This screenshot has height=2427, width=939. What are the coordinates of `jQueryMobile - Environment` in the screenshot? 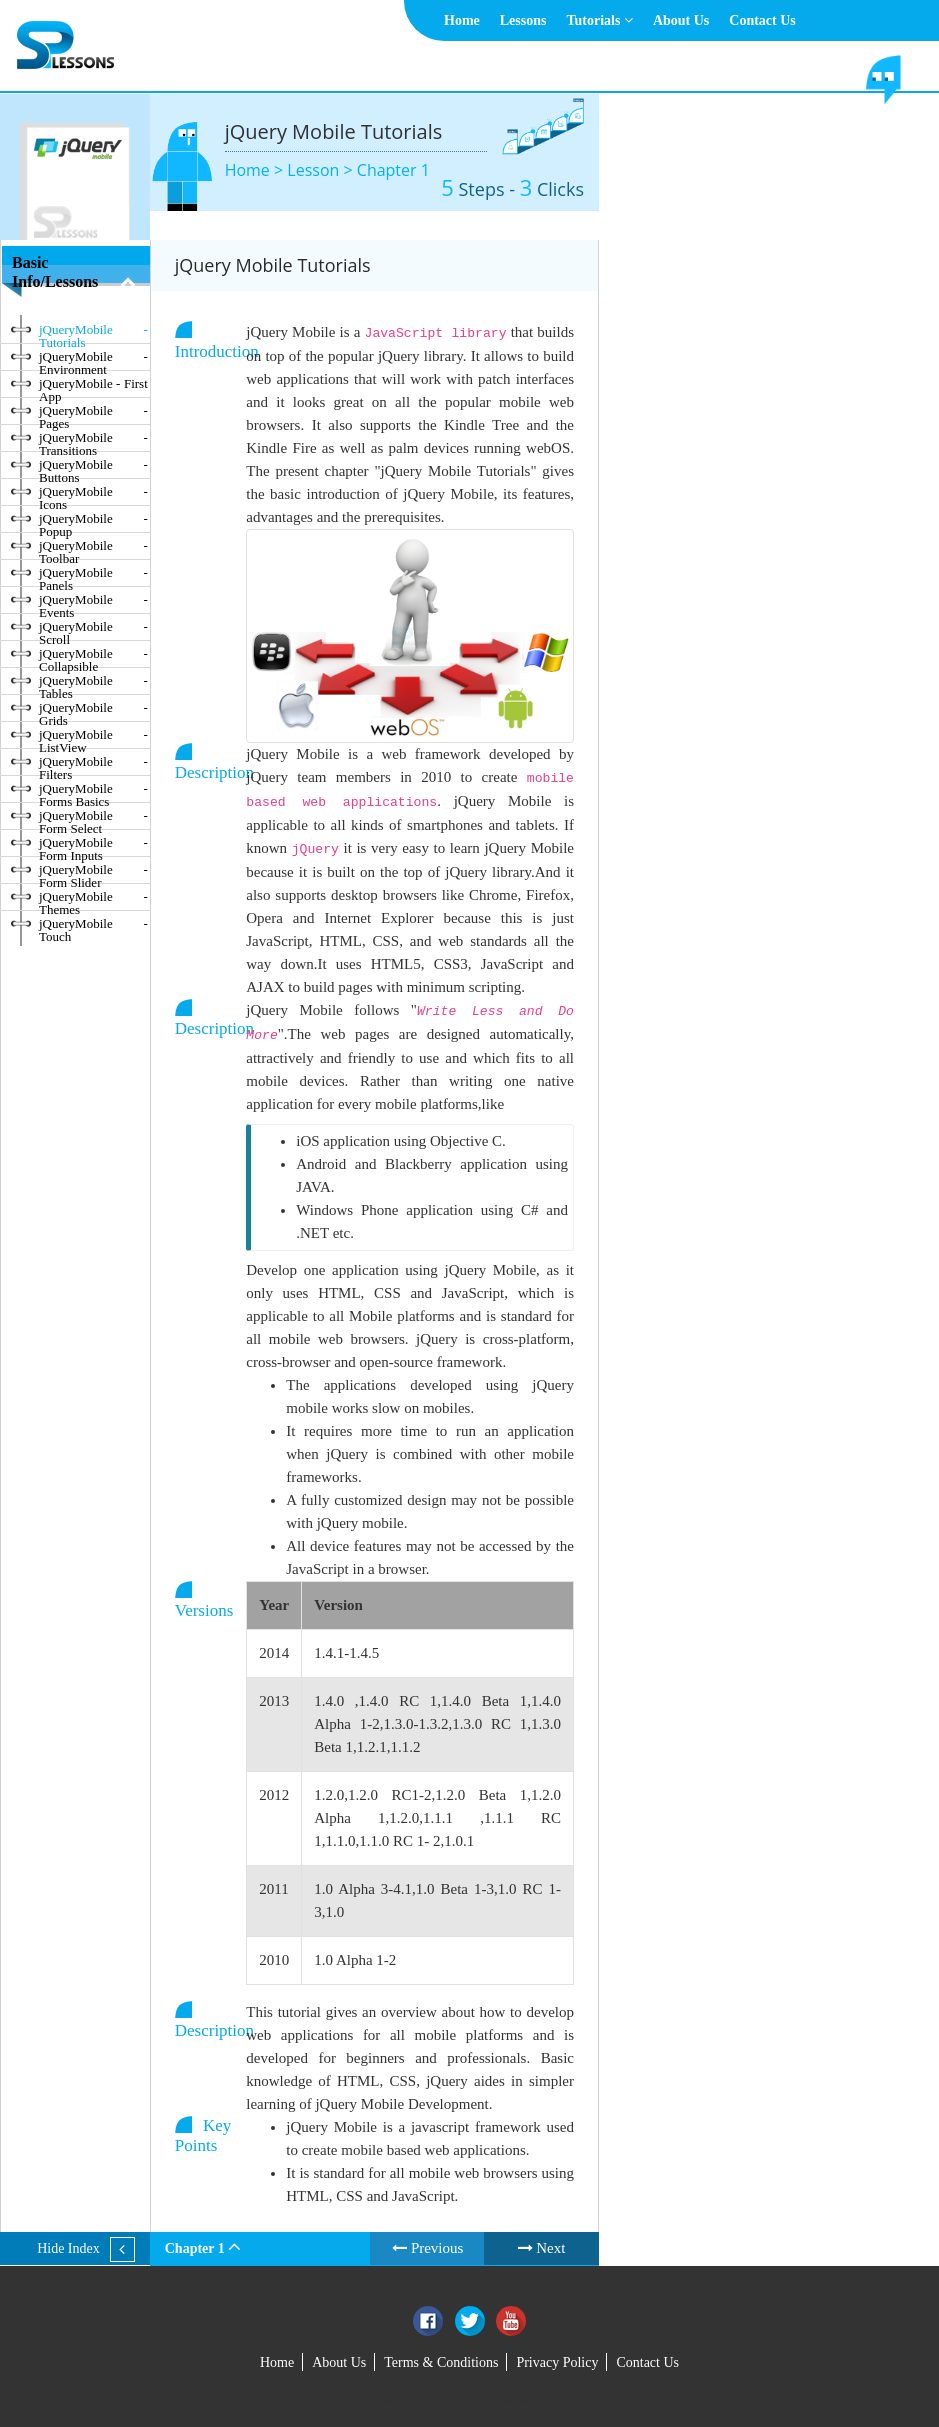 It's located at (93, 360).